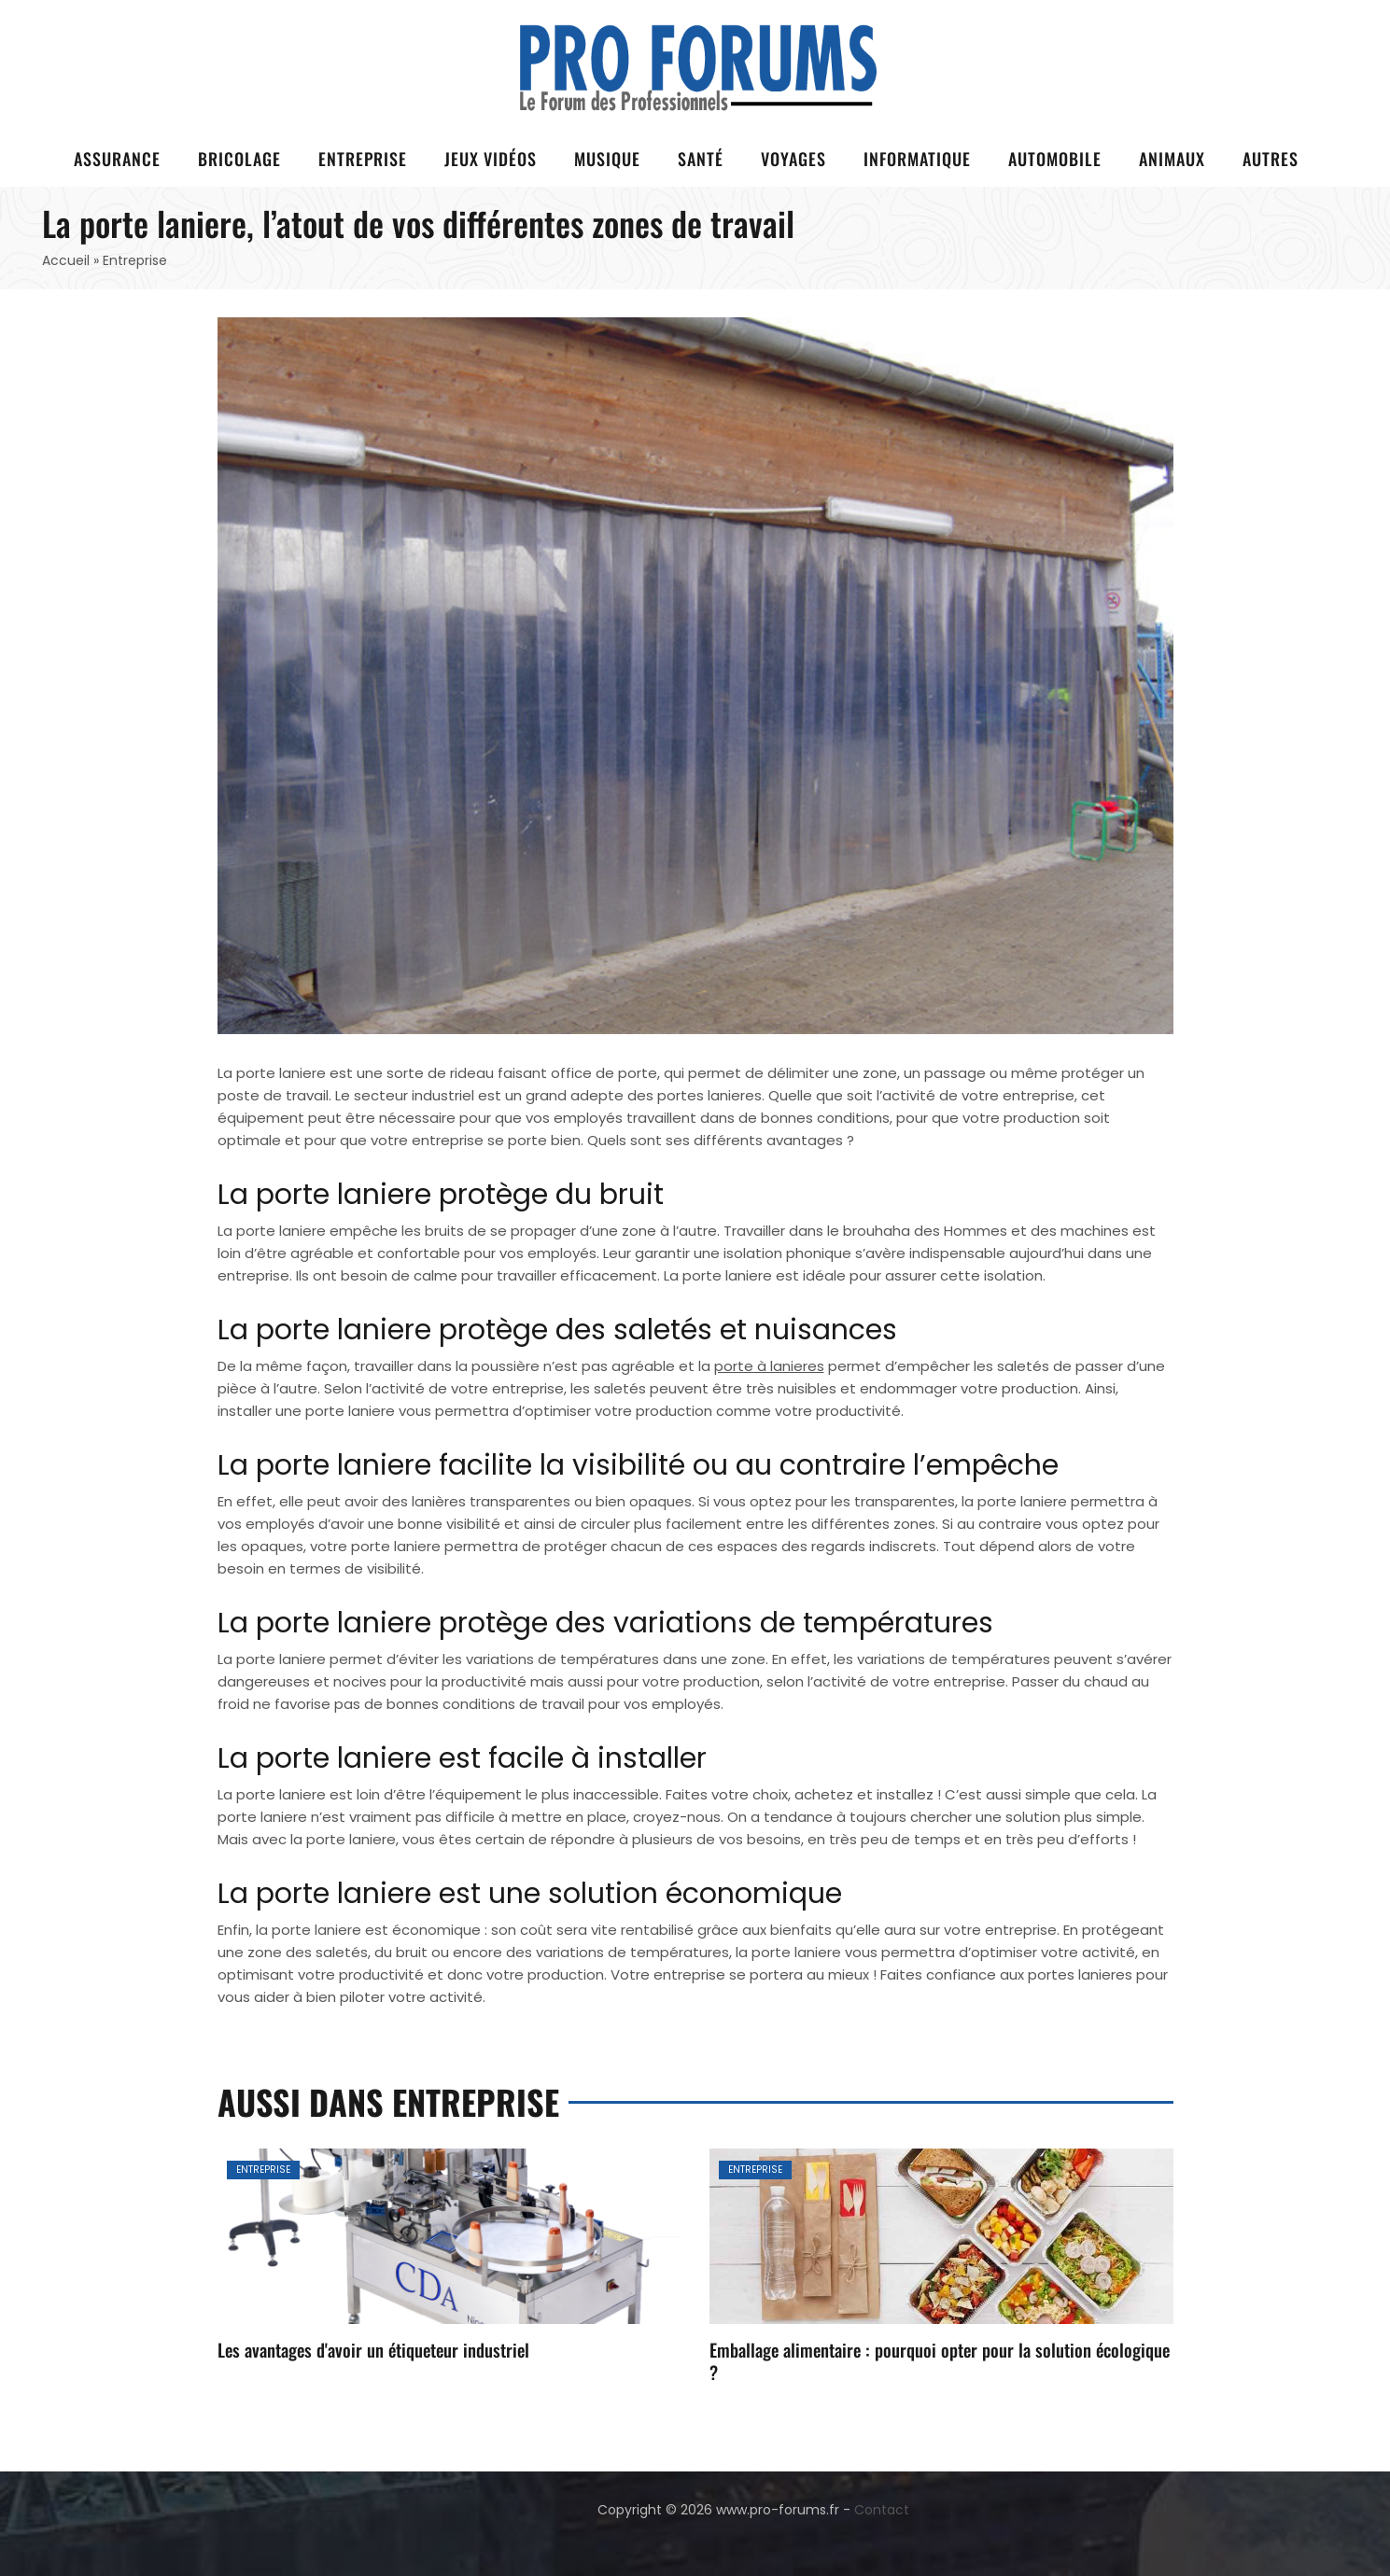 The height and width of the screenshot is (2576, 1390). What do you see at coordinates (490, 159) in the screenshot?
I see `Jeux vidéos` at bounding box center [490, 159].